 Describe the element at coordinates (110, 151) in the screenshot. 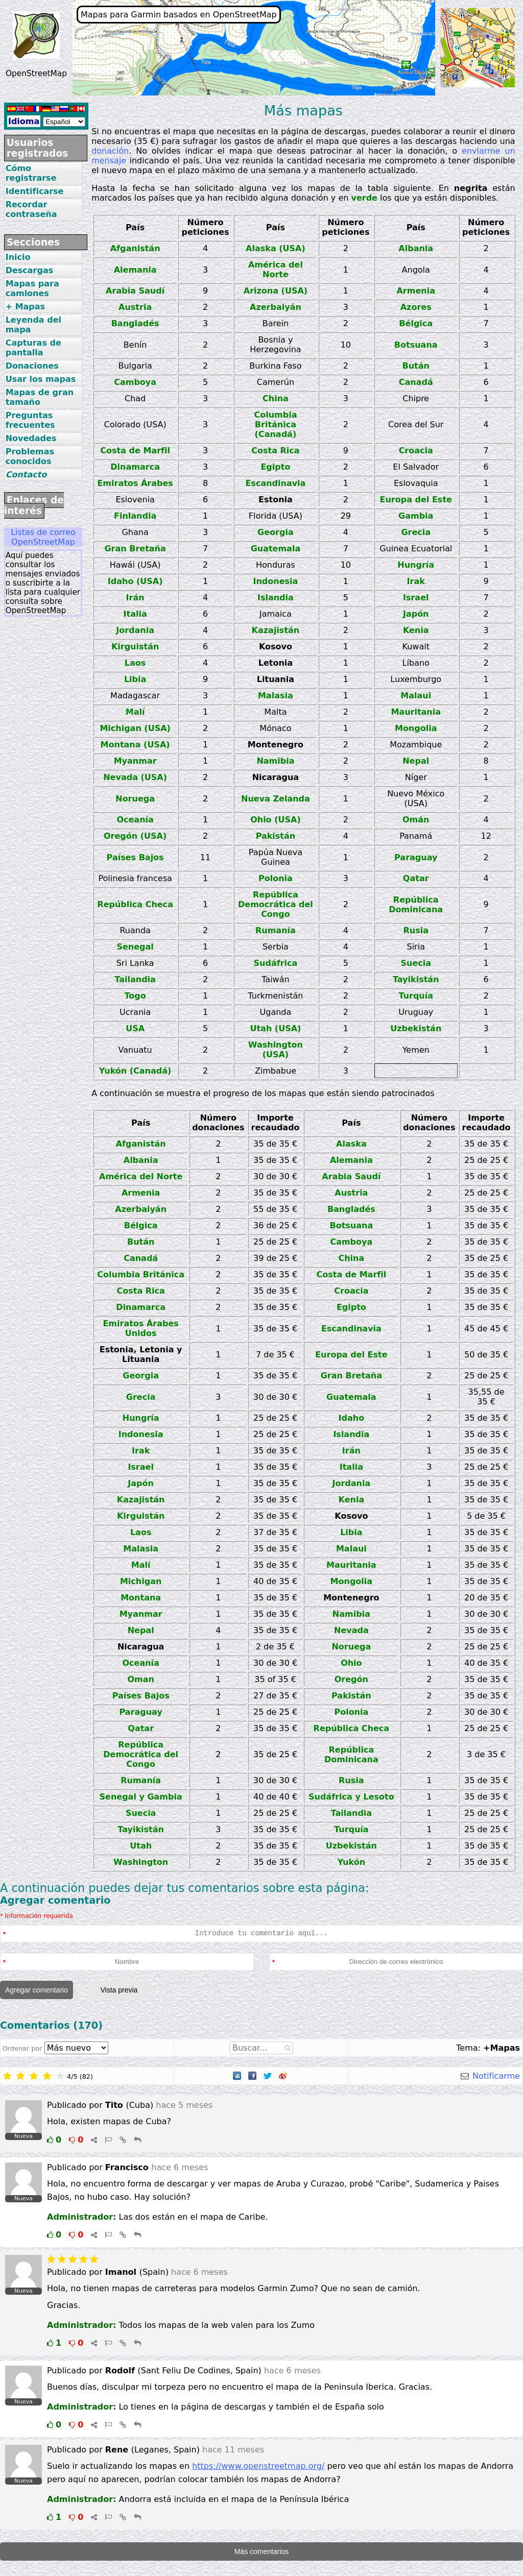

I see `donación` at that location.